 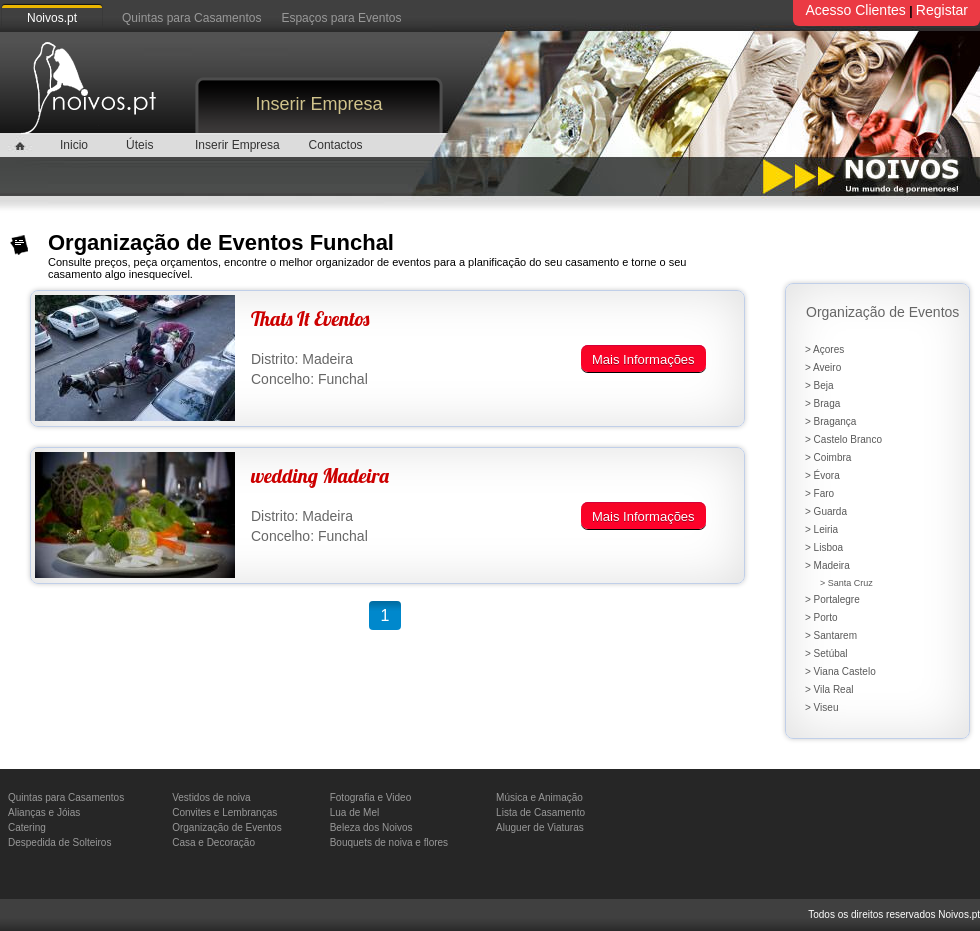 I want to click on > Lisboa, so click(x=824, y=547).